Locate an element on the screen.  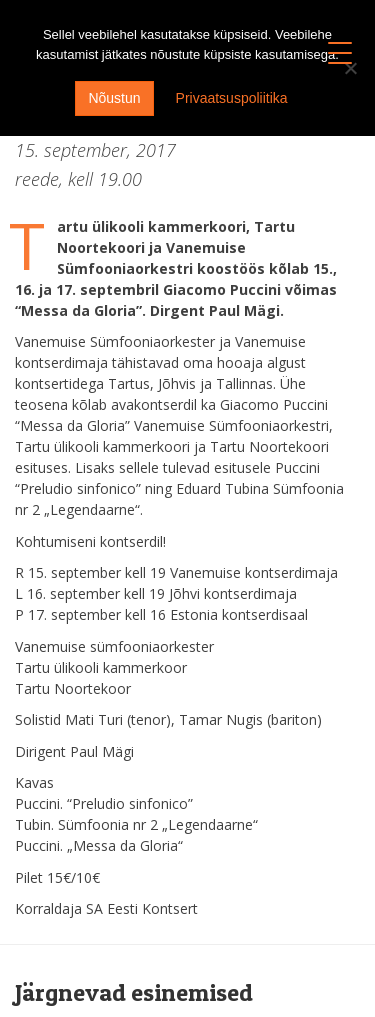
Privaatsuspoliitika is located at coordinates (232, 98).